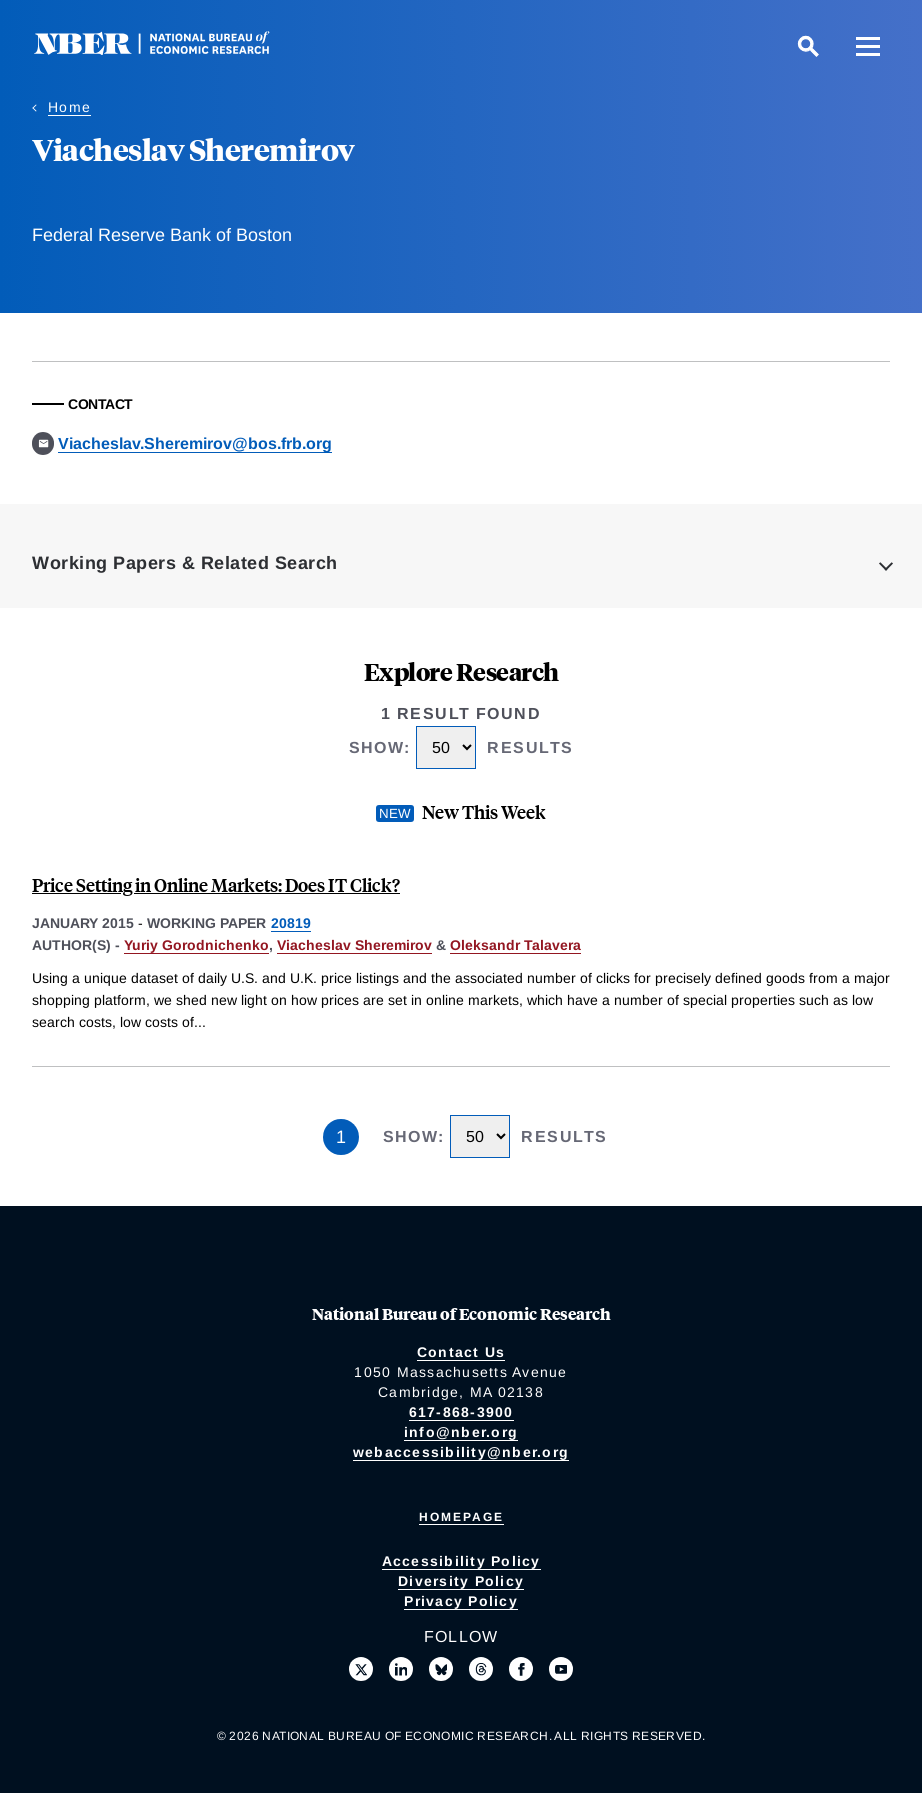 This screenshot has width=922, height=1793. Describe the element at coordinates (341, 1137) in the screenshot. I see `1 [Page 1]` at that location.